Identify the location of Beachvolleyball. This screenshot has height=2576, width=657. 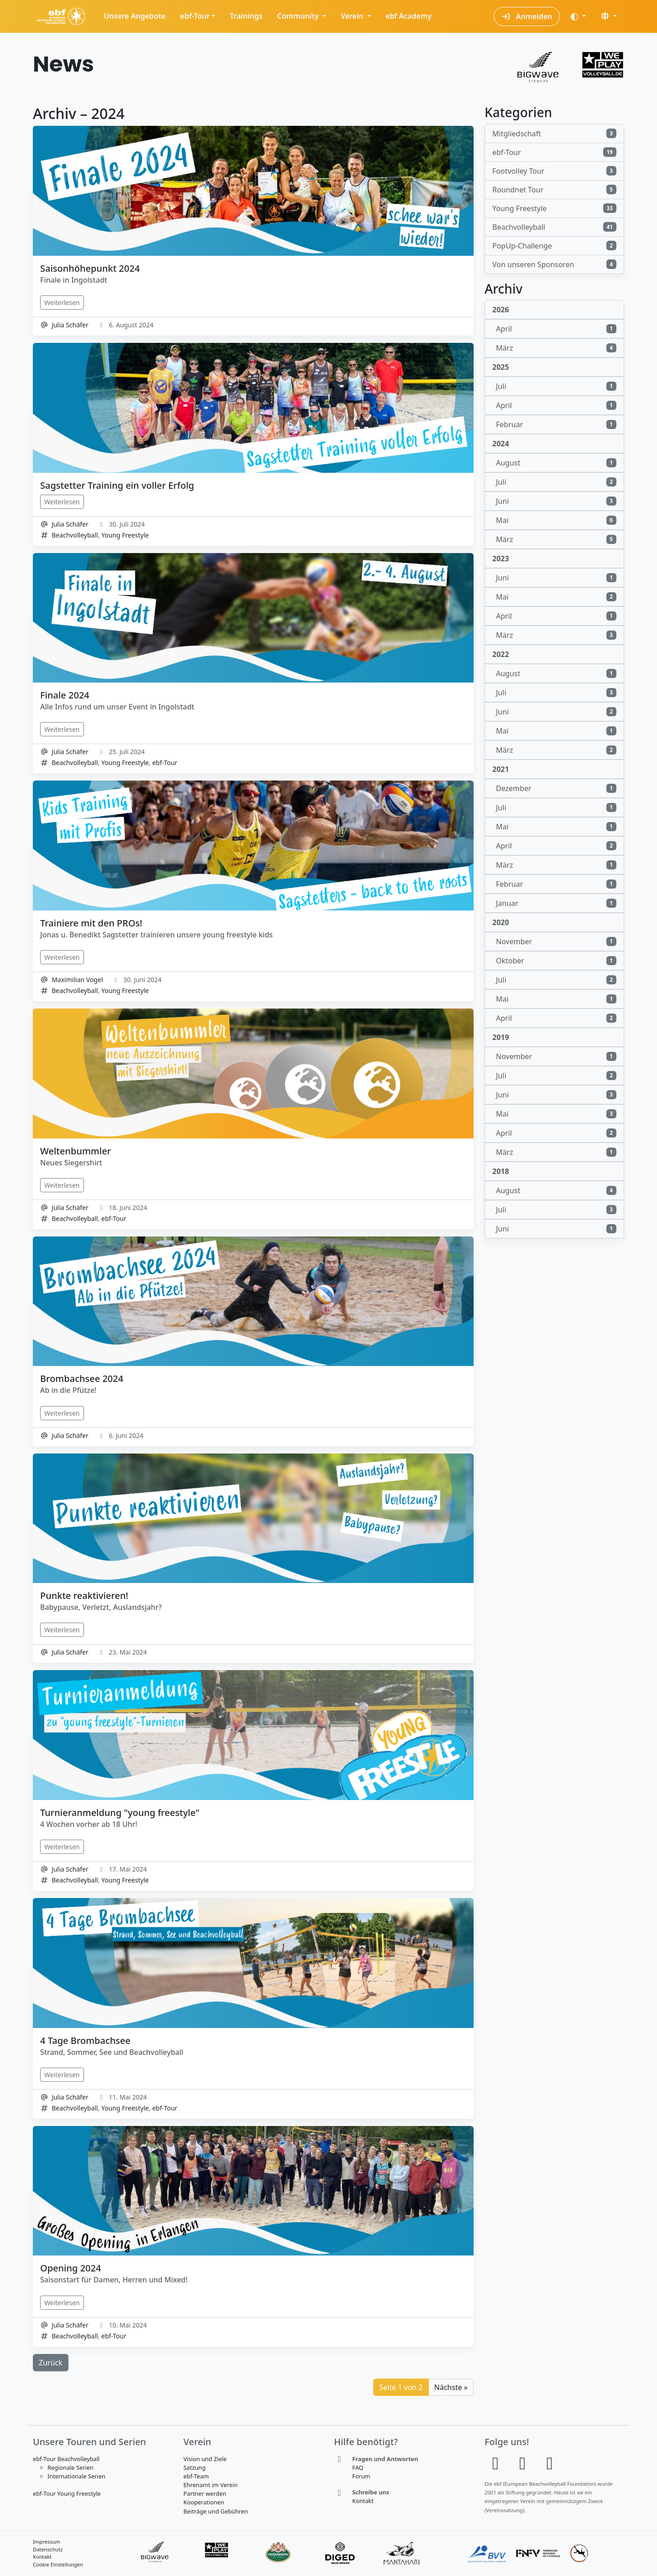
(75, 535).